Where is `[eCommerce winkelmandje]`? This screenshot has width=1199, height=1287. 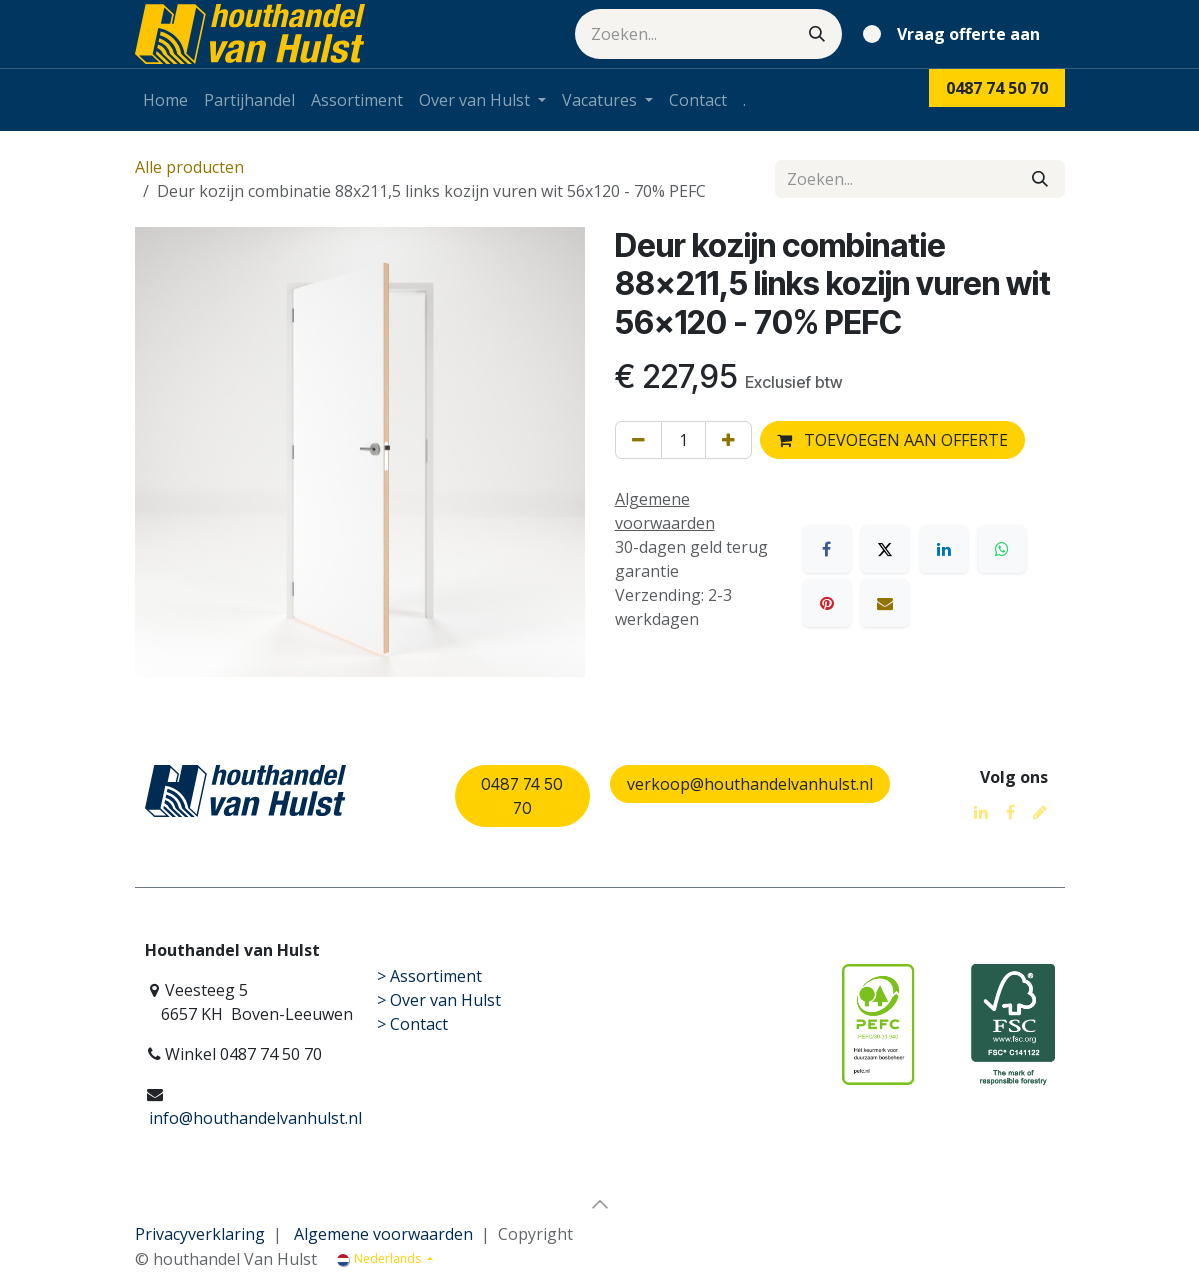
[eCommerce winkelmandje] is located at coordinates (955, 34).